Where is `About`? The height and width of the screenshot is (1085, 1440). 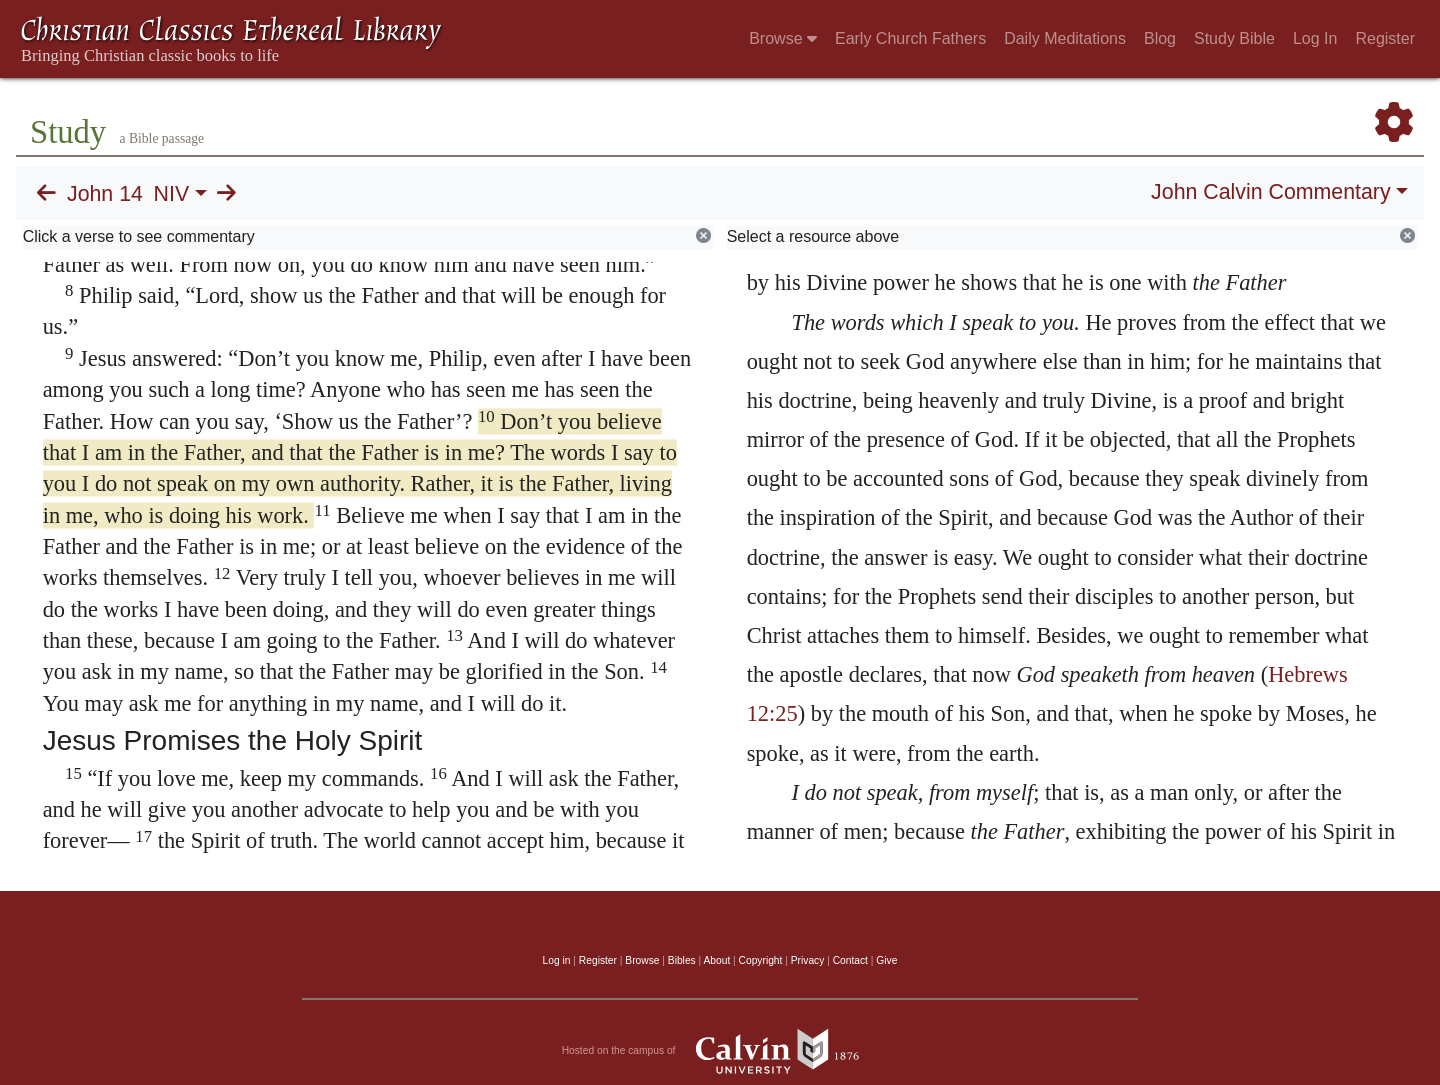 About is located at coordinates (716, 960).